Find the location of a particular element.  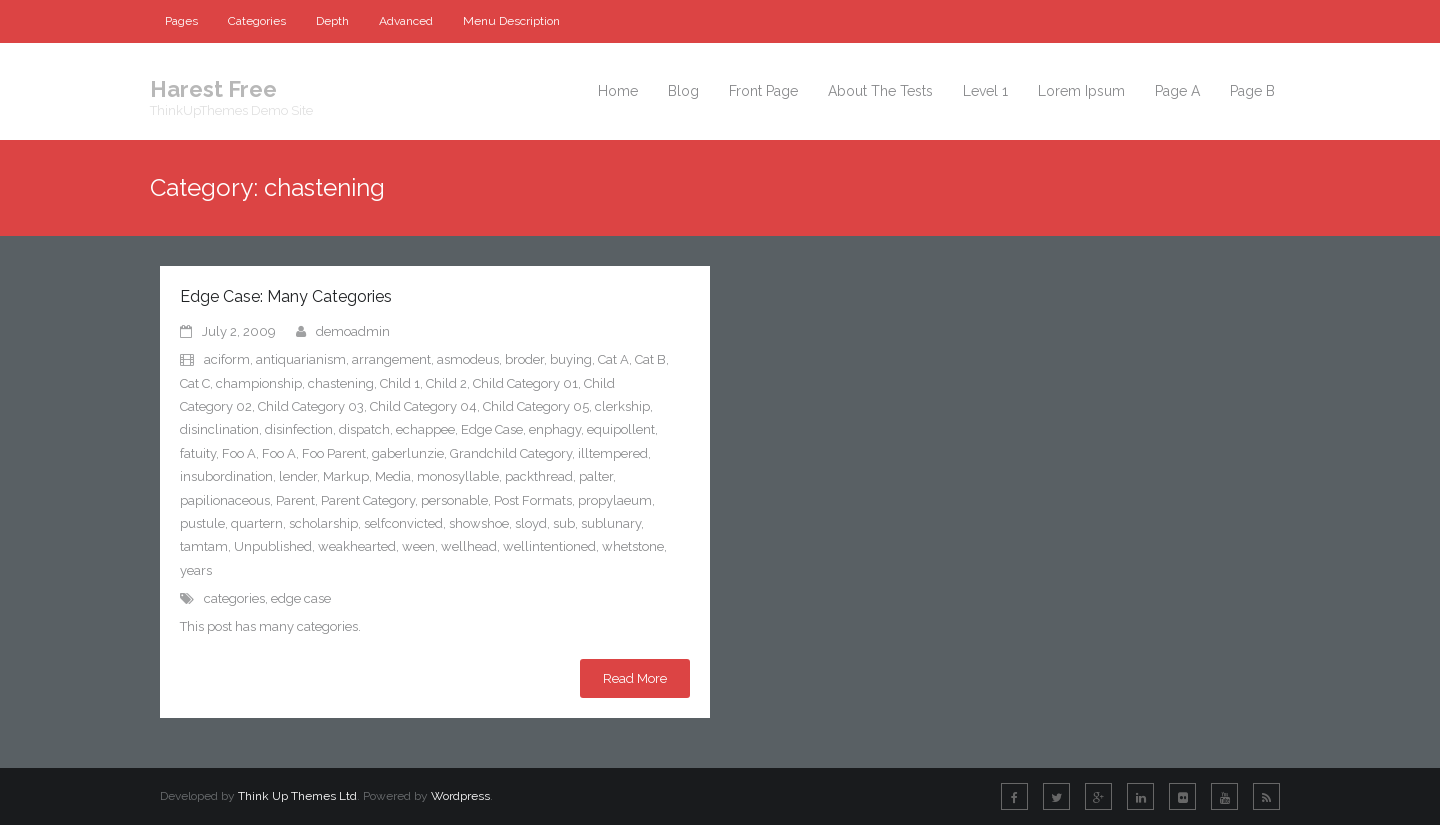

demoadmin is located at coordinates (353, 331).